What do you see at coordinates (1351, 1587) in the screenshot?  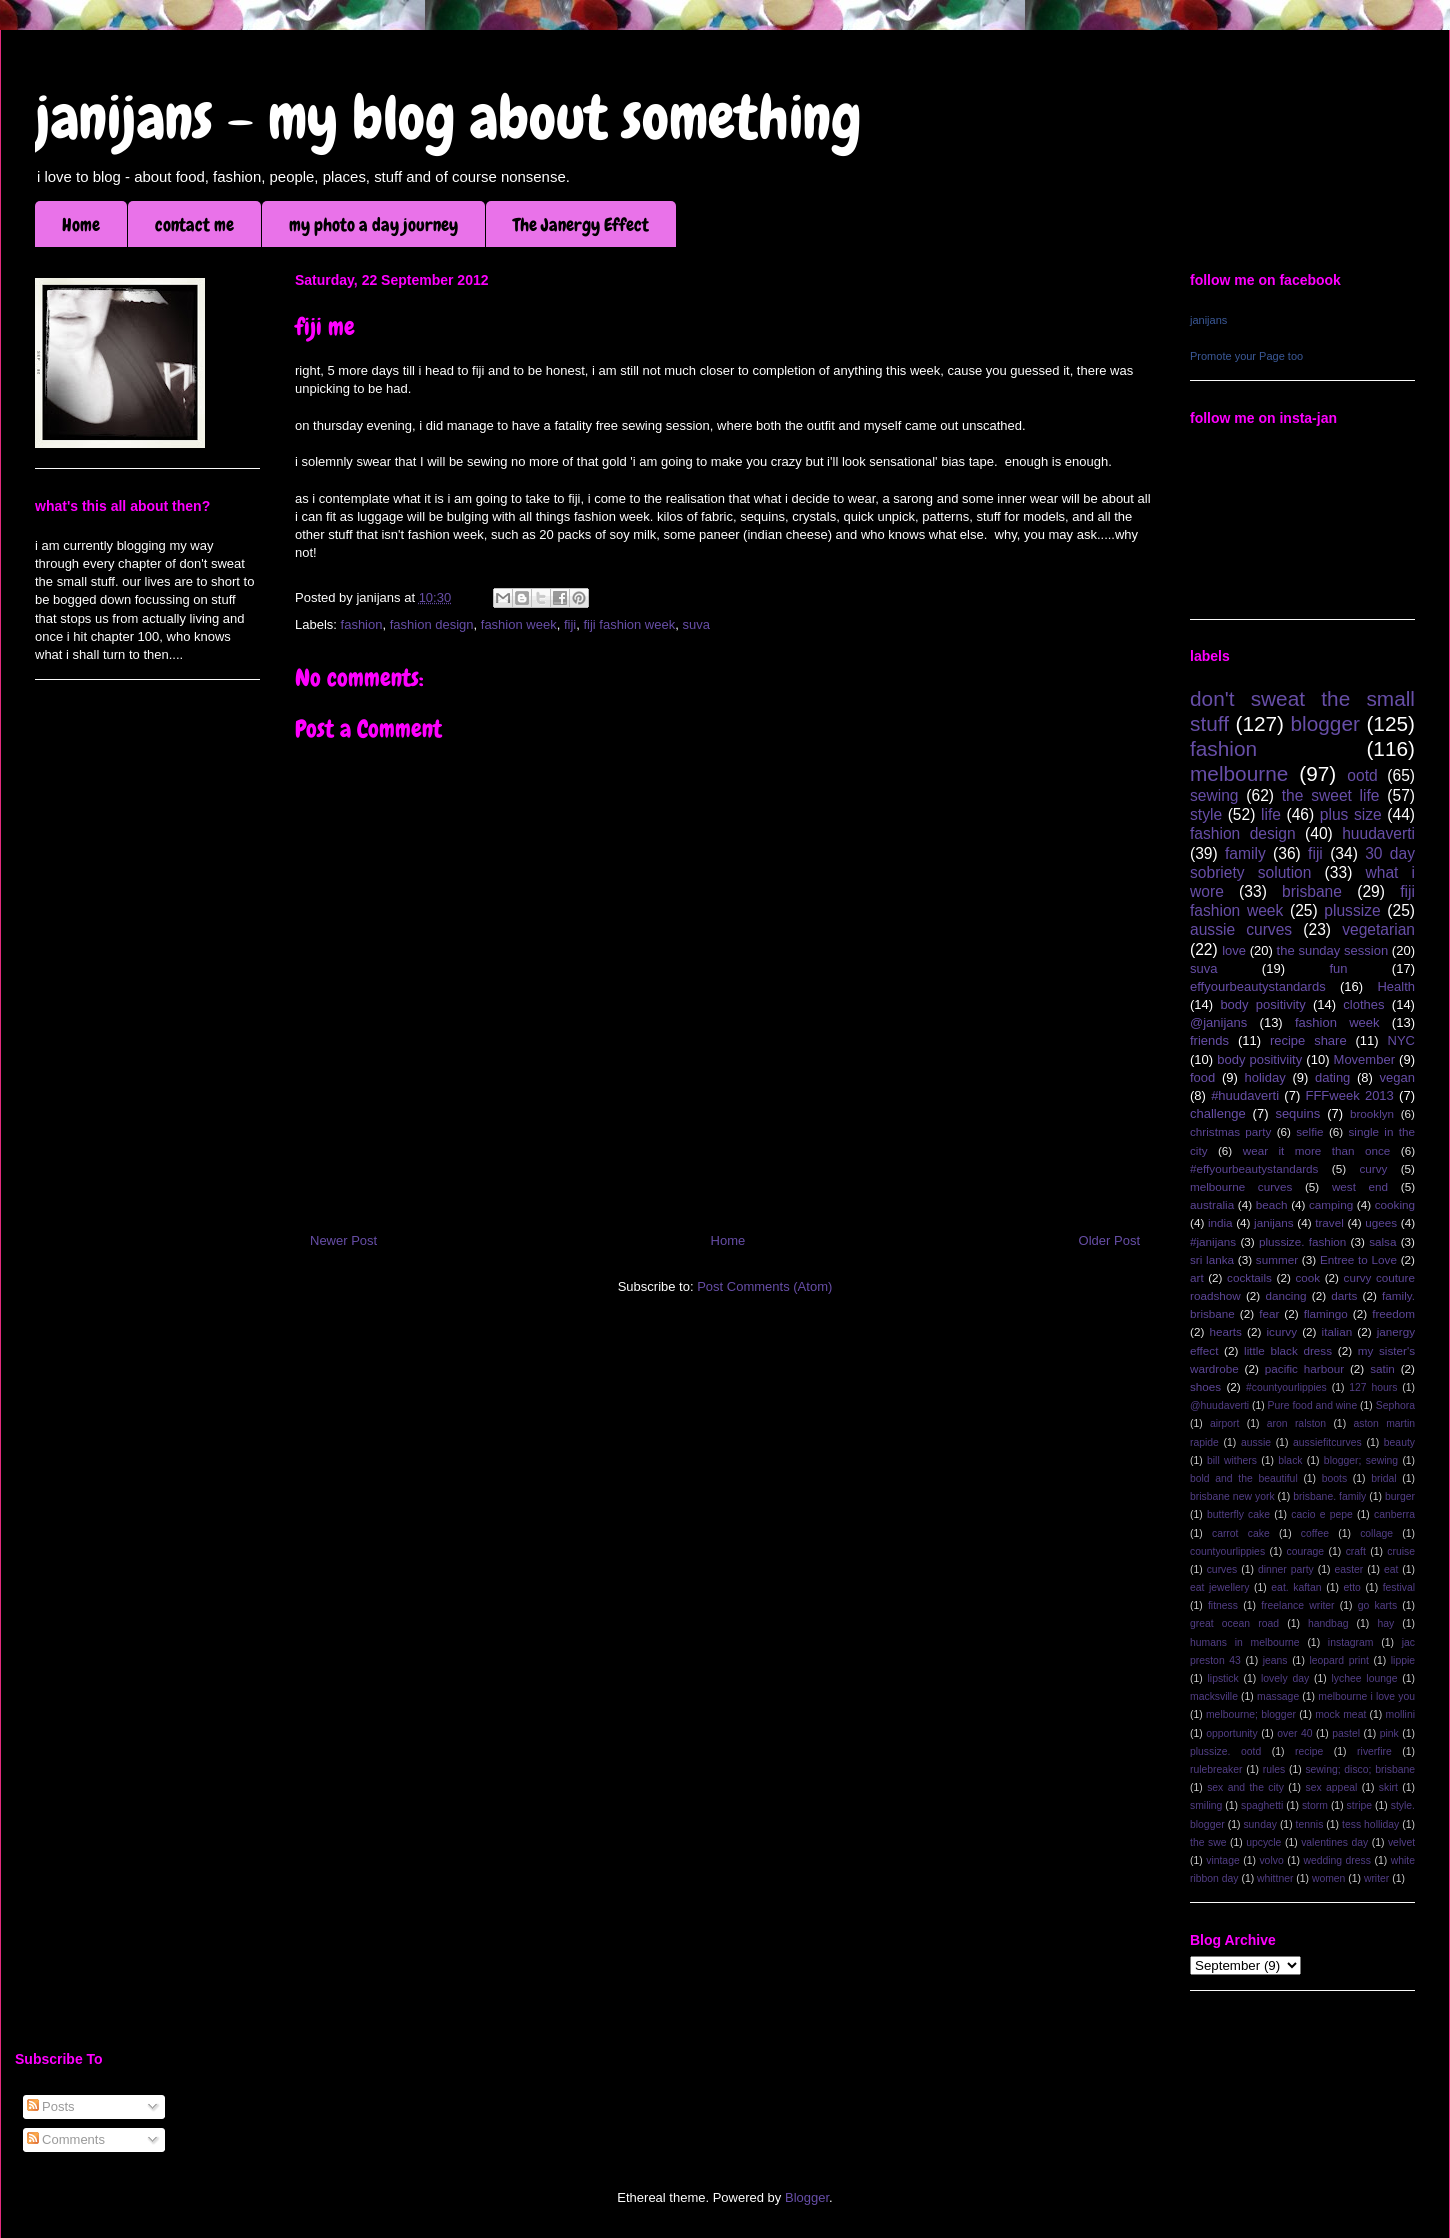 I see `etto` at bounding box center [1351, 1587].